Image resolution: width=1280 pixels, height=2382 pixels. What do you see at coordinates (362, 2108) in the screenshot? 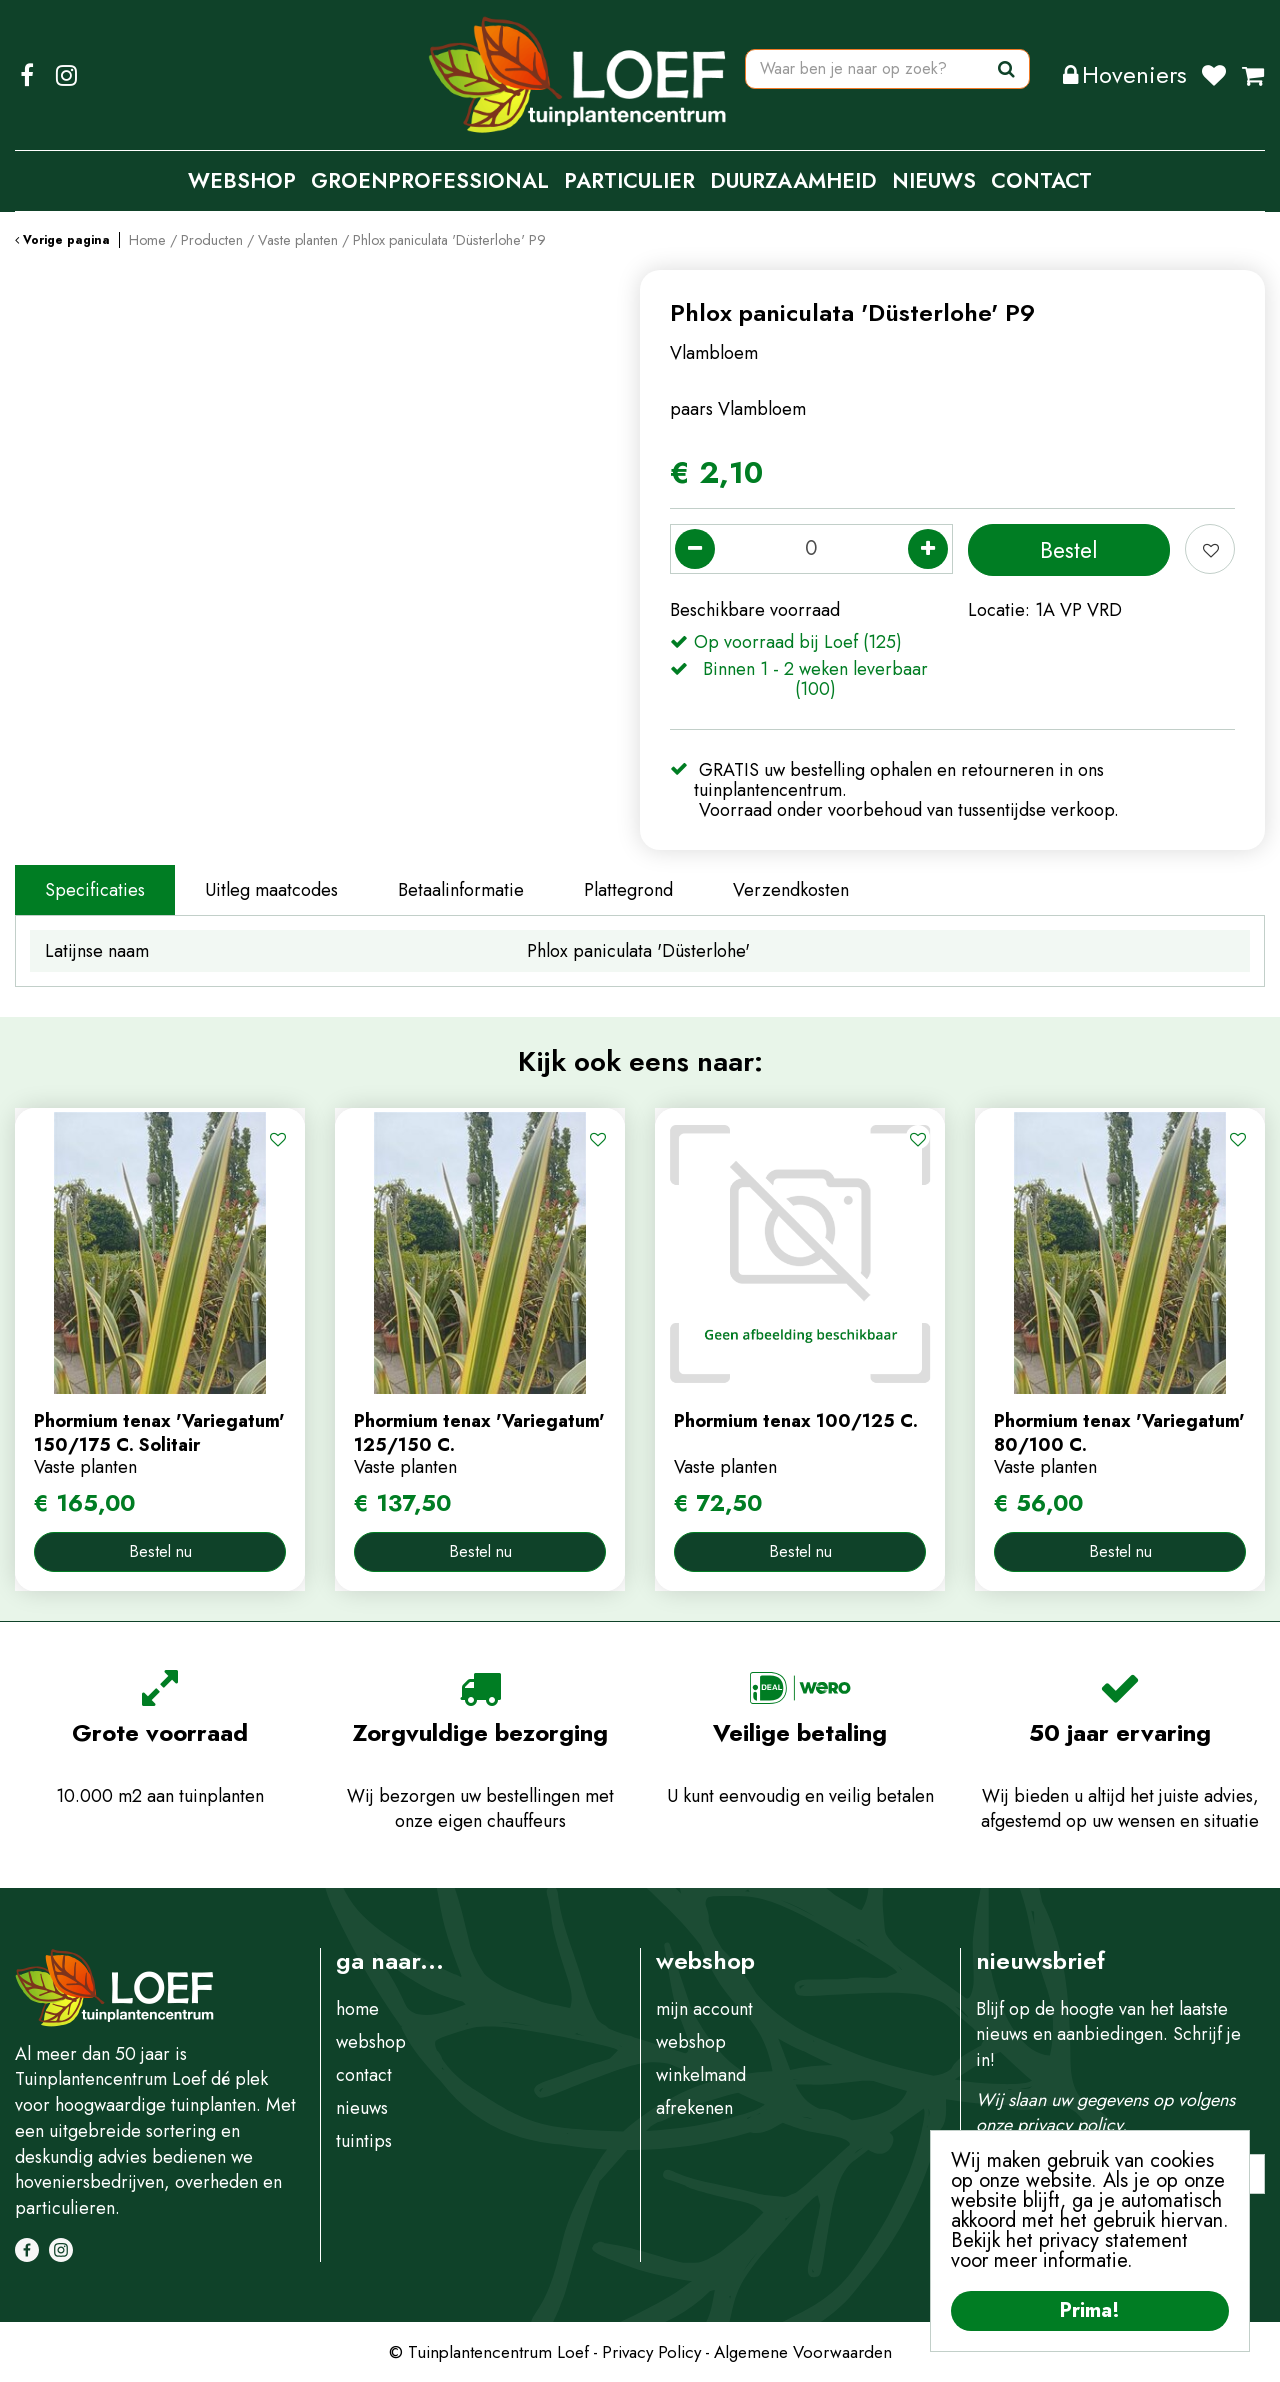
I see `nieuws` at bounding box center [362, 2108].